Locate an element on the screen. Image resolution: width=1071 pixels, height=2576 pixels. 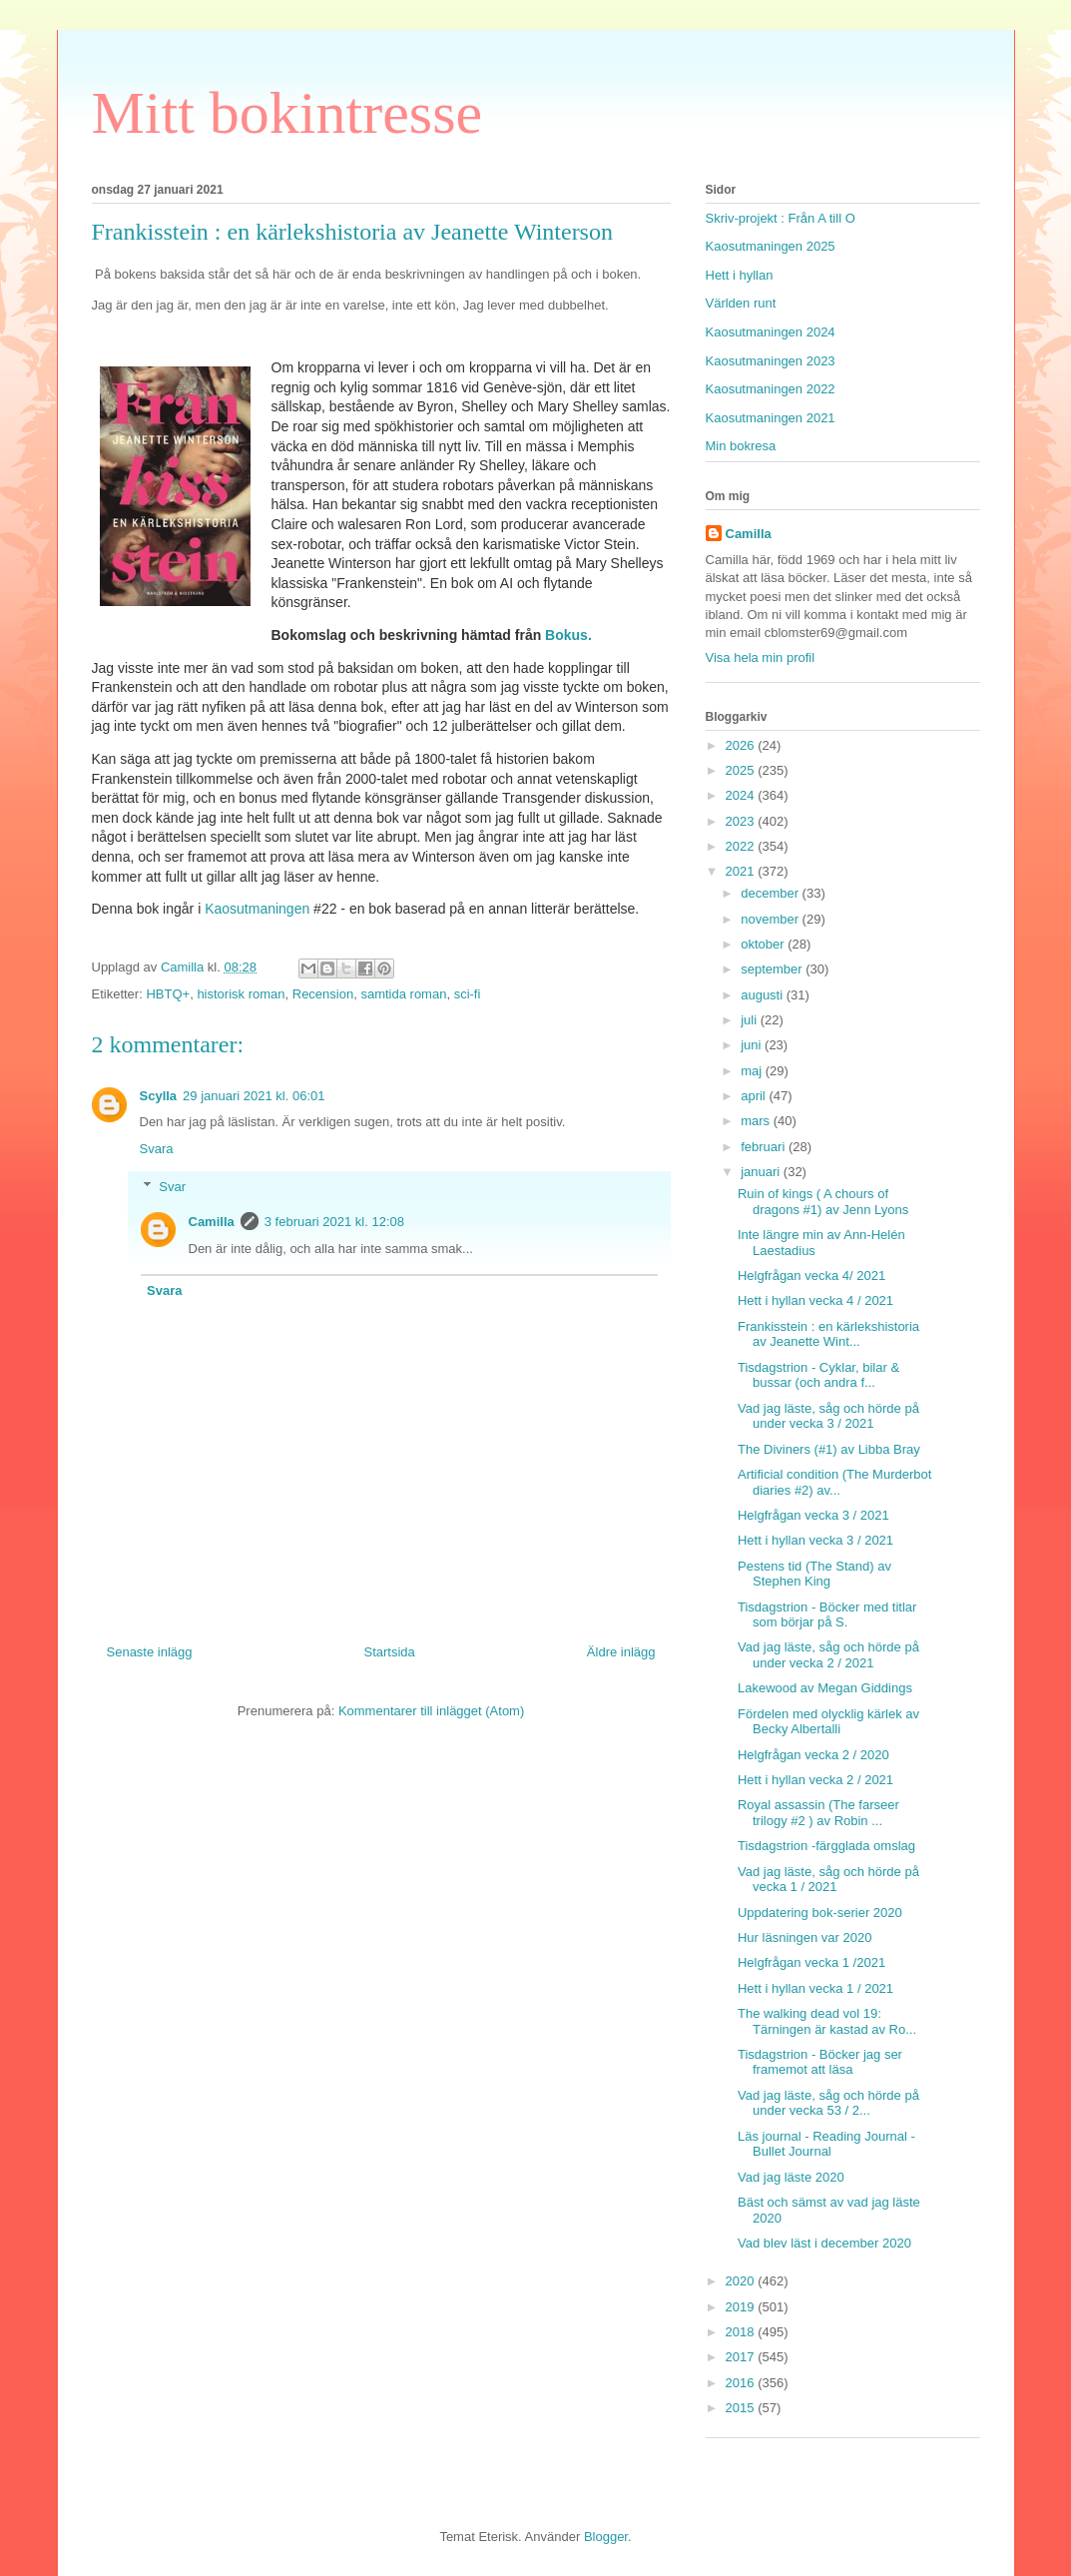
Helgfrågan vecka 4/ 2021 is located at coordinates (811, 1275).